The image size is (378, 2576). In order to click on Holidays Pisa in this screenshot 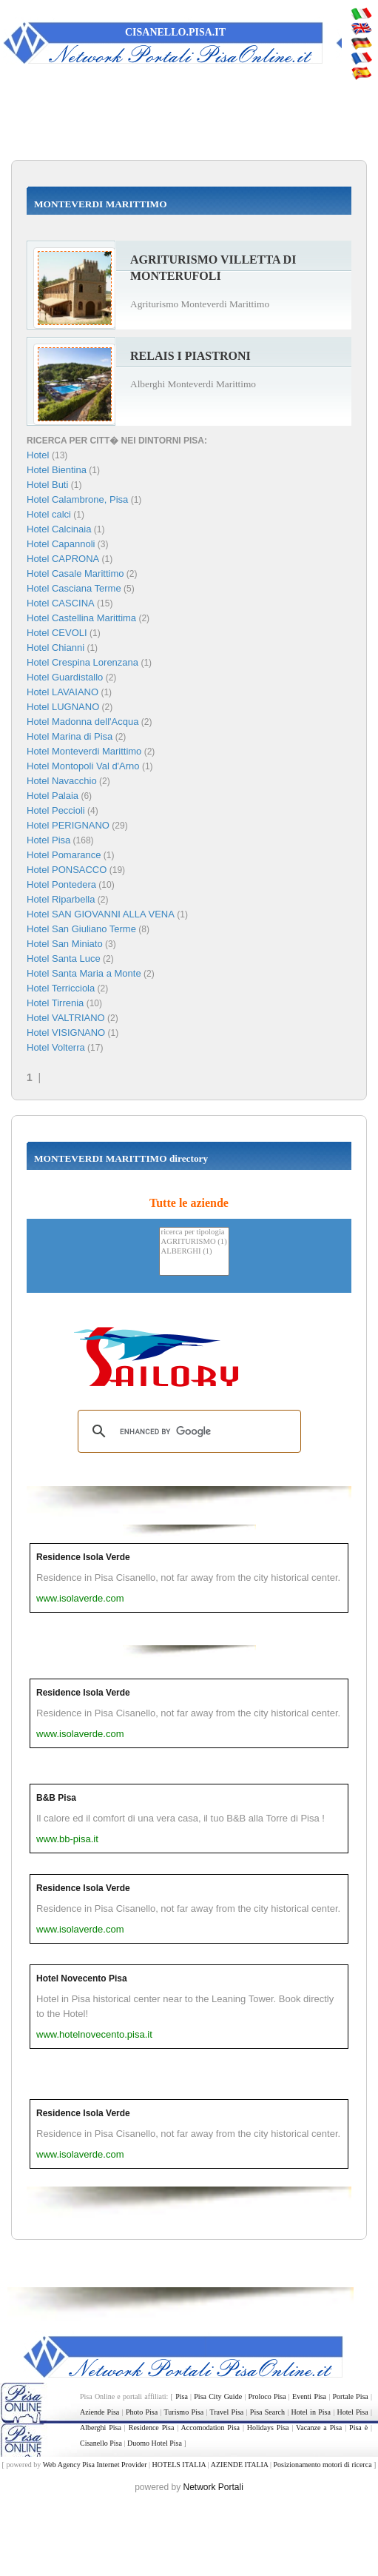, I will do `click(268, 2427)`.